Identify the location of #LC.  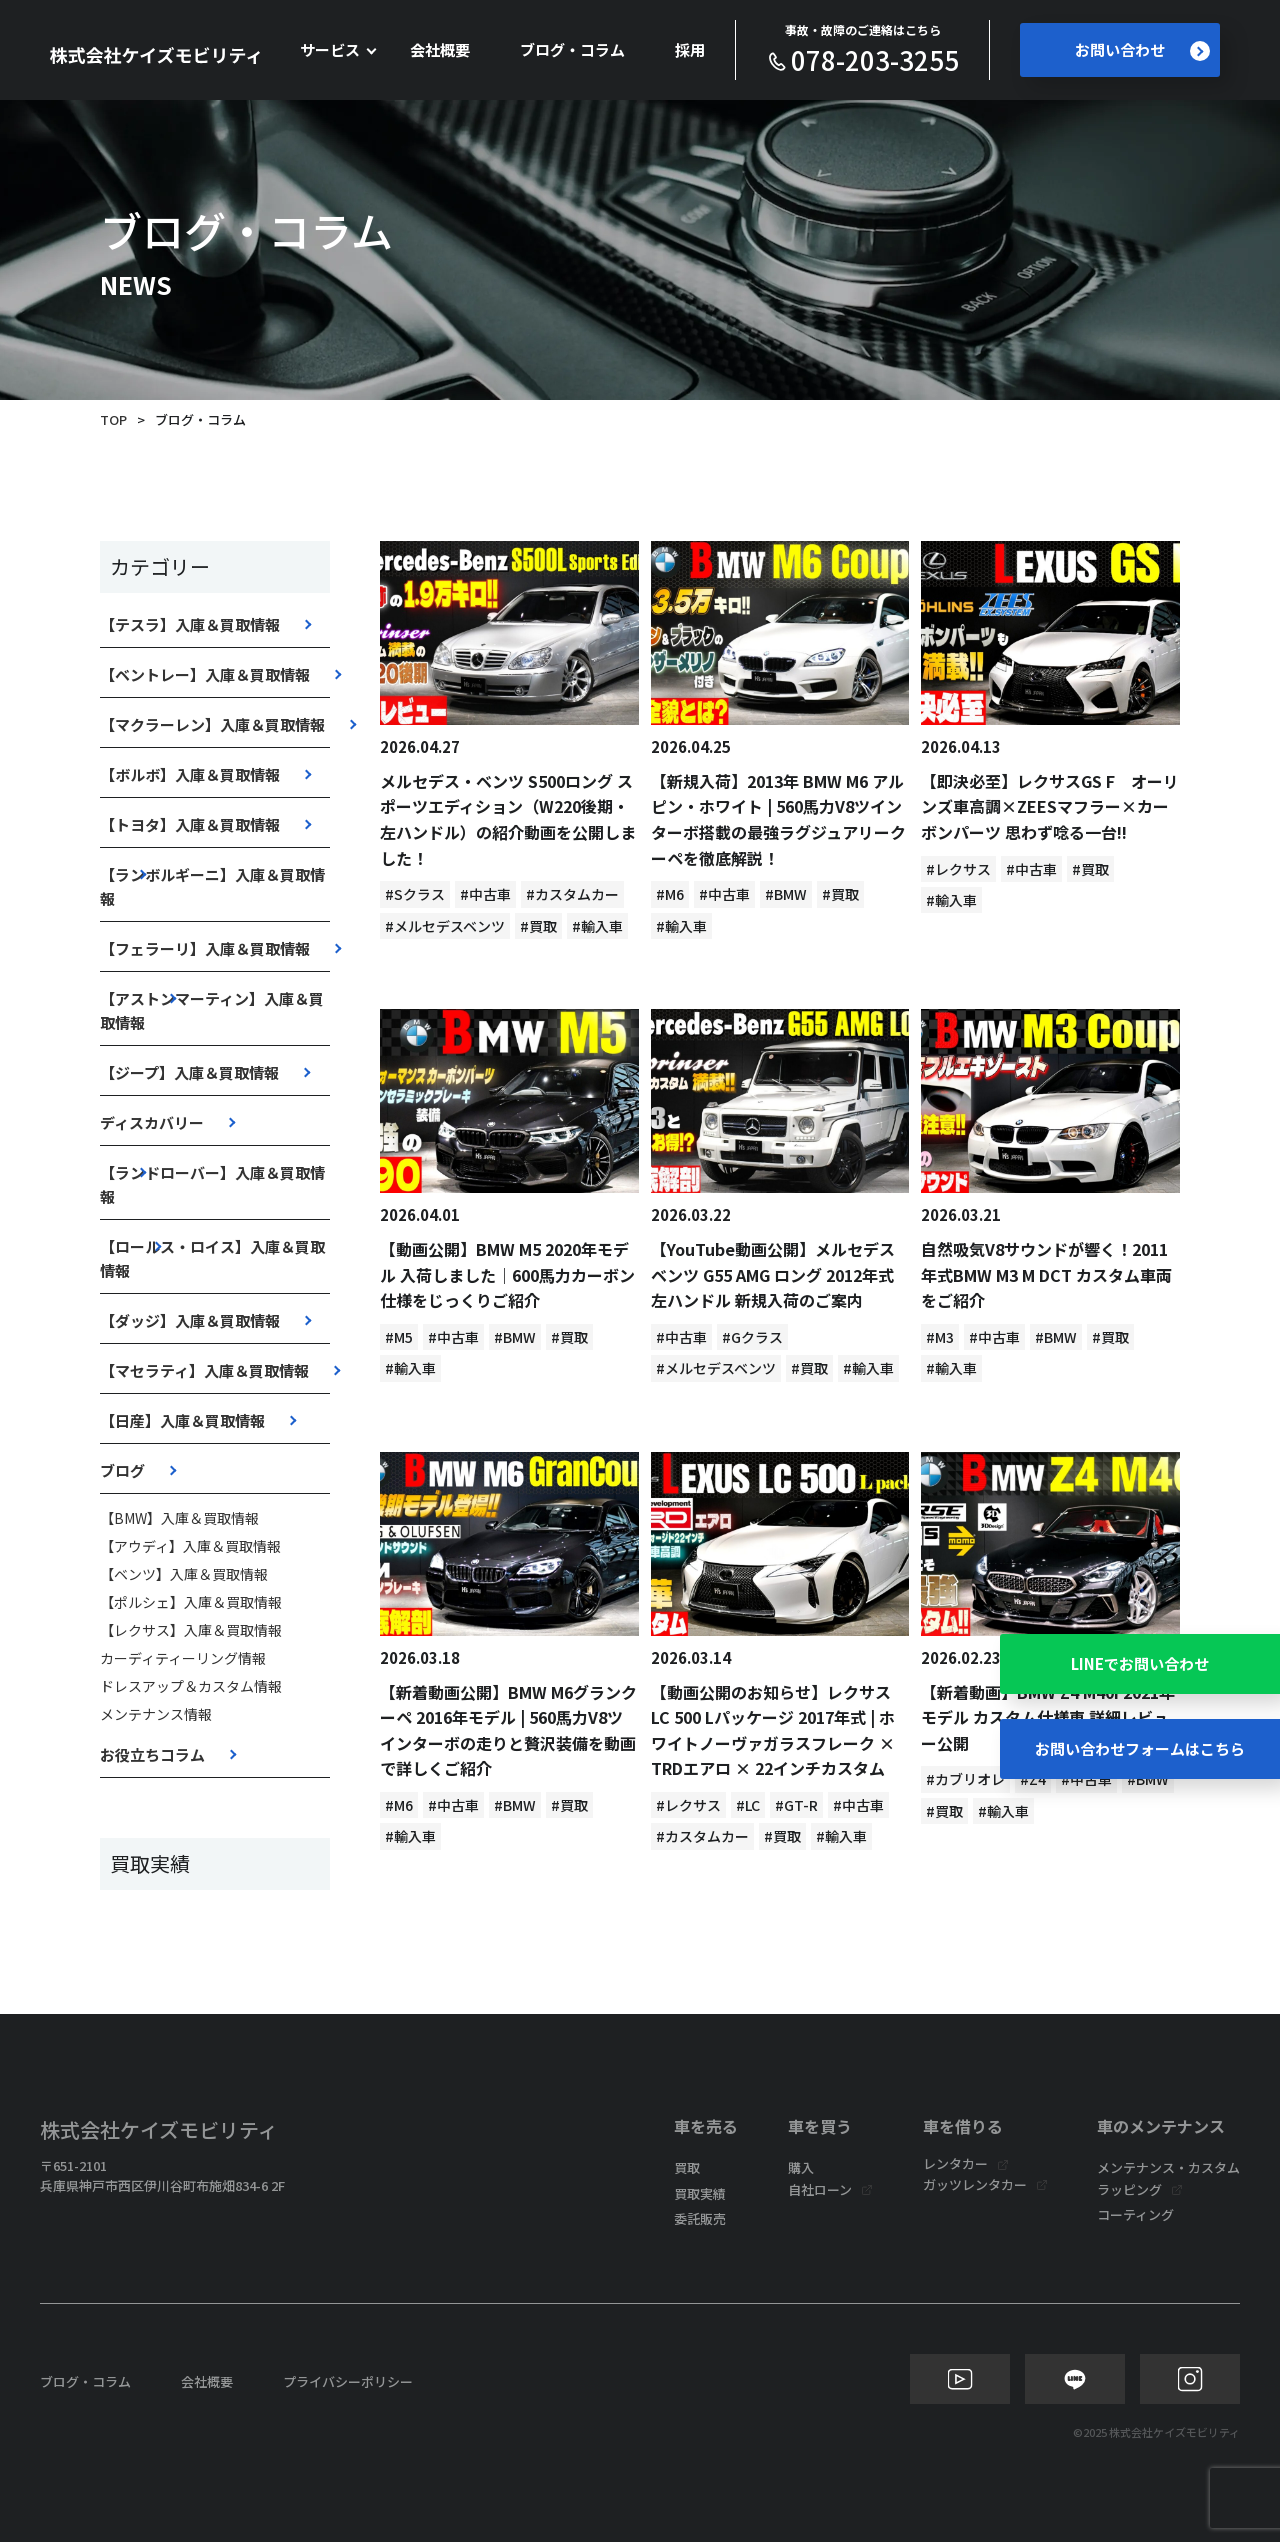
(748, 1805).